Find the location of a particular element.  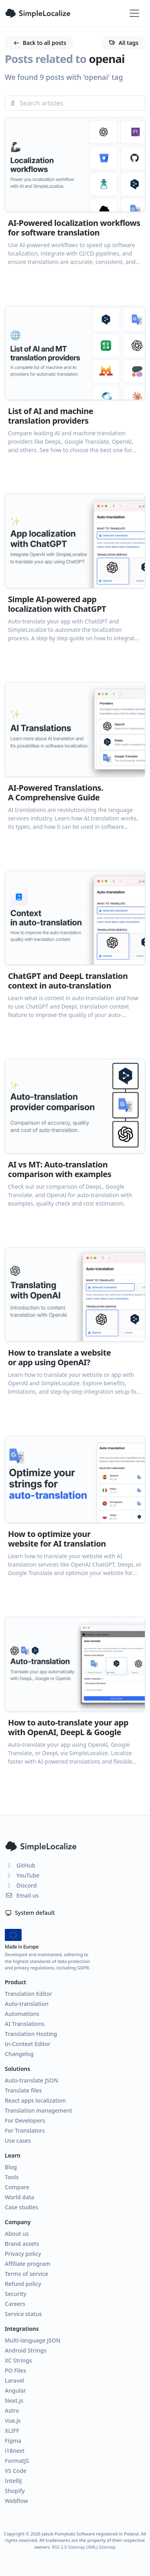

In-Context Editor is located at coordinates (27, 2044).